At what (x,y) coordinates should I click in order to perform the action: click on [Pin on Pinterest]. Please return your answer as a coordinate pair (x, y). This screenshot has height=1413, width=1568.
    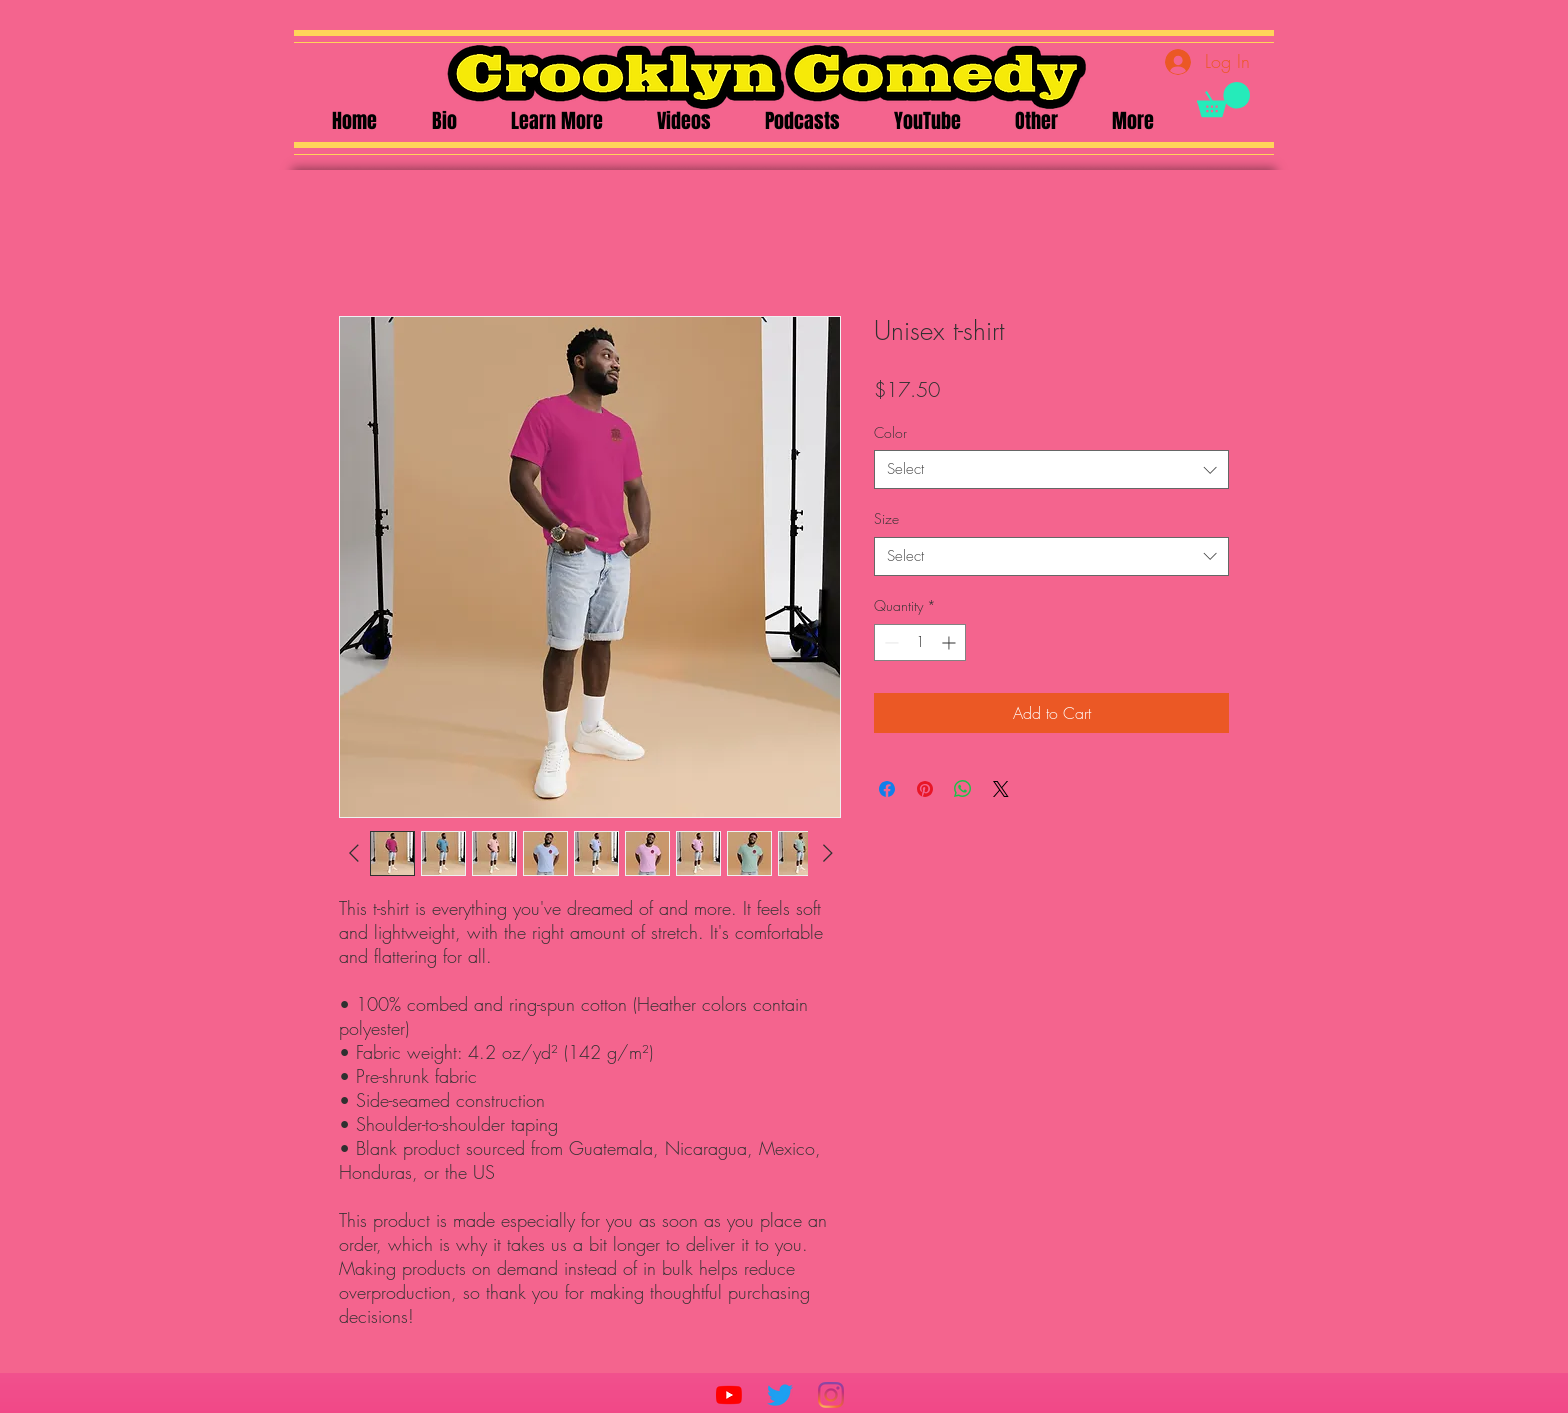
    Looking at the image, I should click on (925, 789).